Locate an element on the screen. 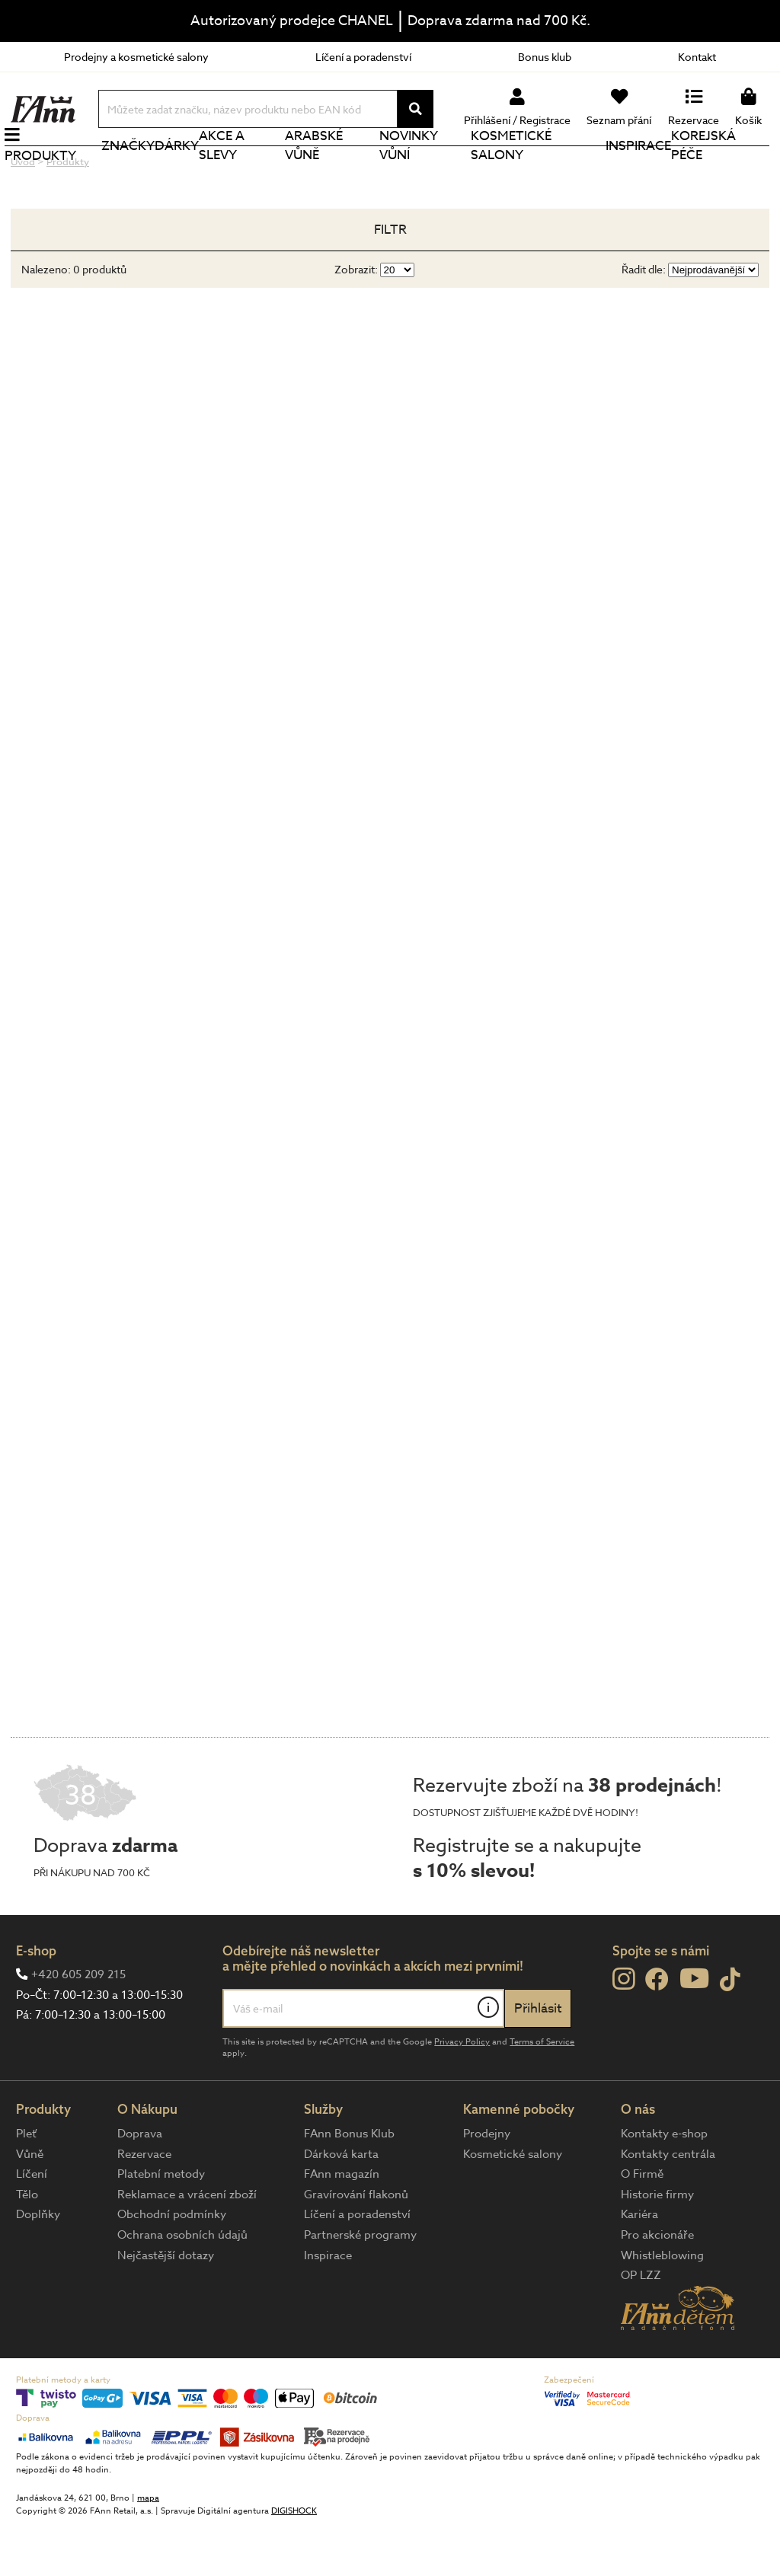 The height and width of the screenshot is (2576, 780). Líčení a poradenství is located at coordinates (363, 56).